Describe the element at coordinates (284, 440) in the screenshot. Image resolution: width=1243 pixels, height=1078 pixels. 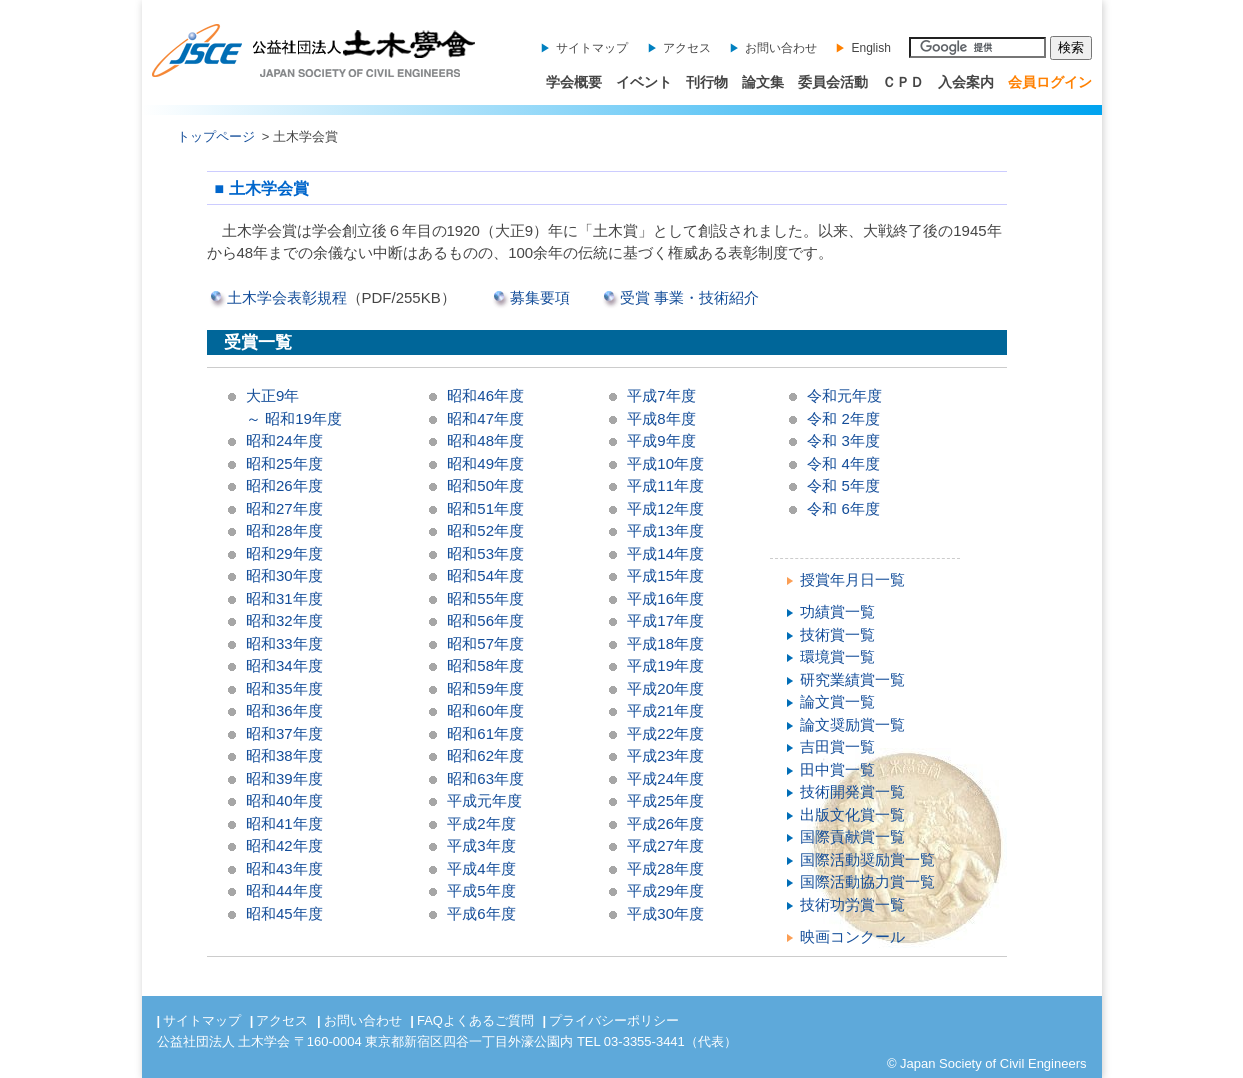
I see `昭和24年度` at that location.